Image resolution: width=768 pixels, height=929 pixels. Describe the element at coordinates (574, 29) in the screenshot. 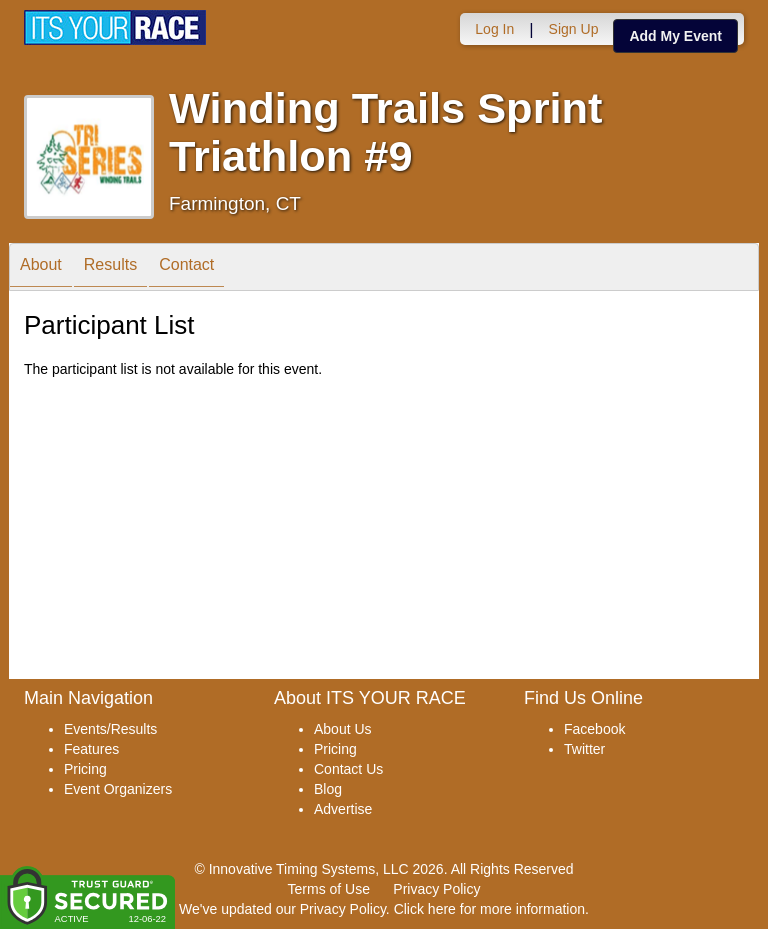

I see `Sign Up` at that location.